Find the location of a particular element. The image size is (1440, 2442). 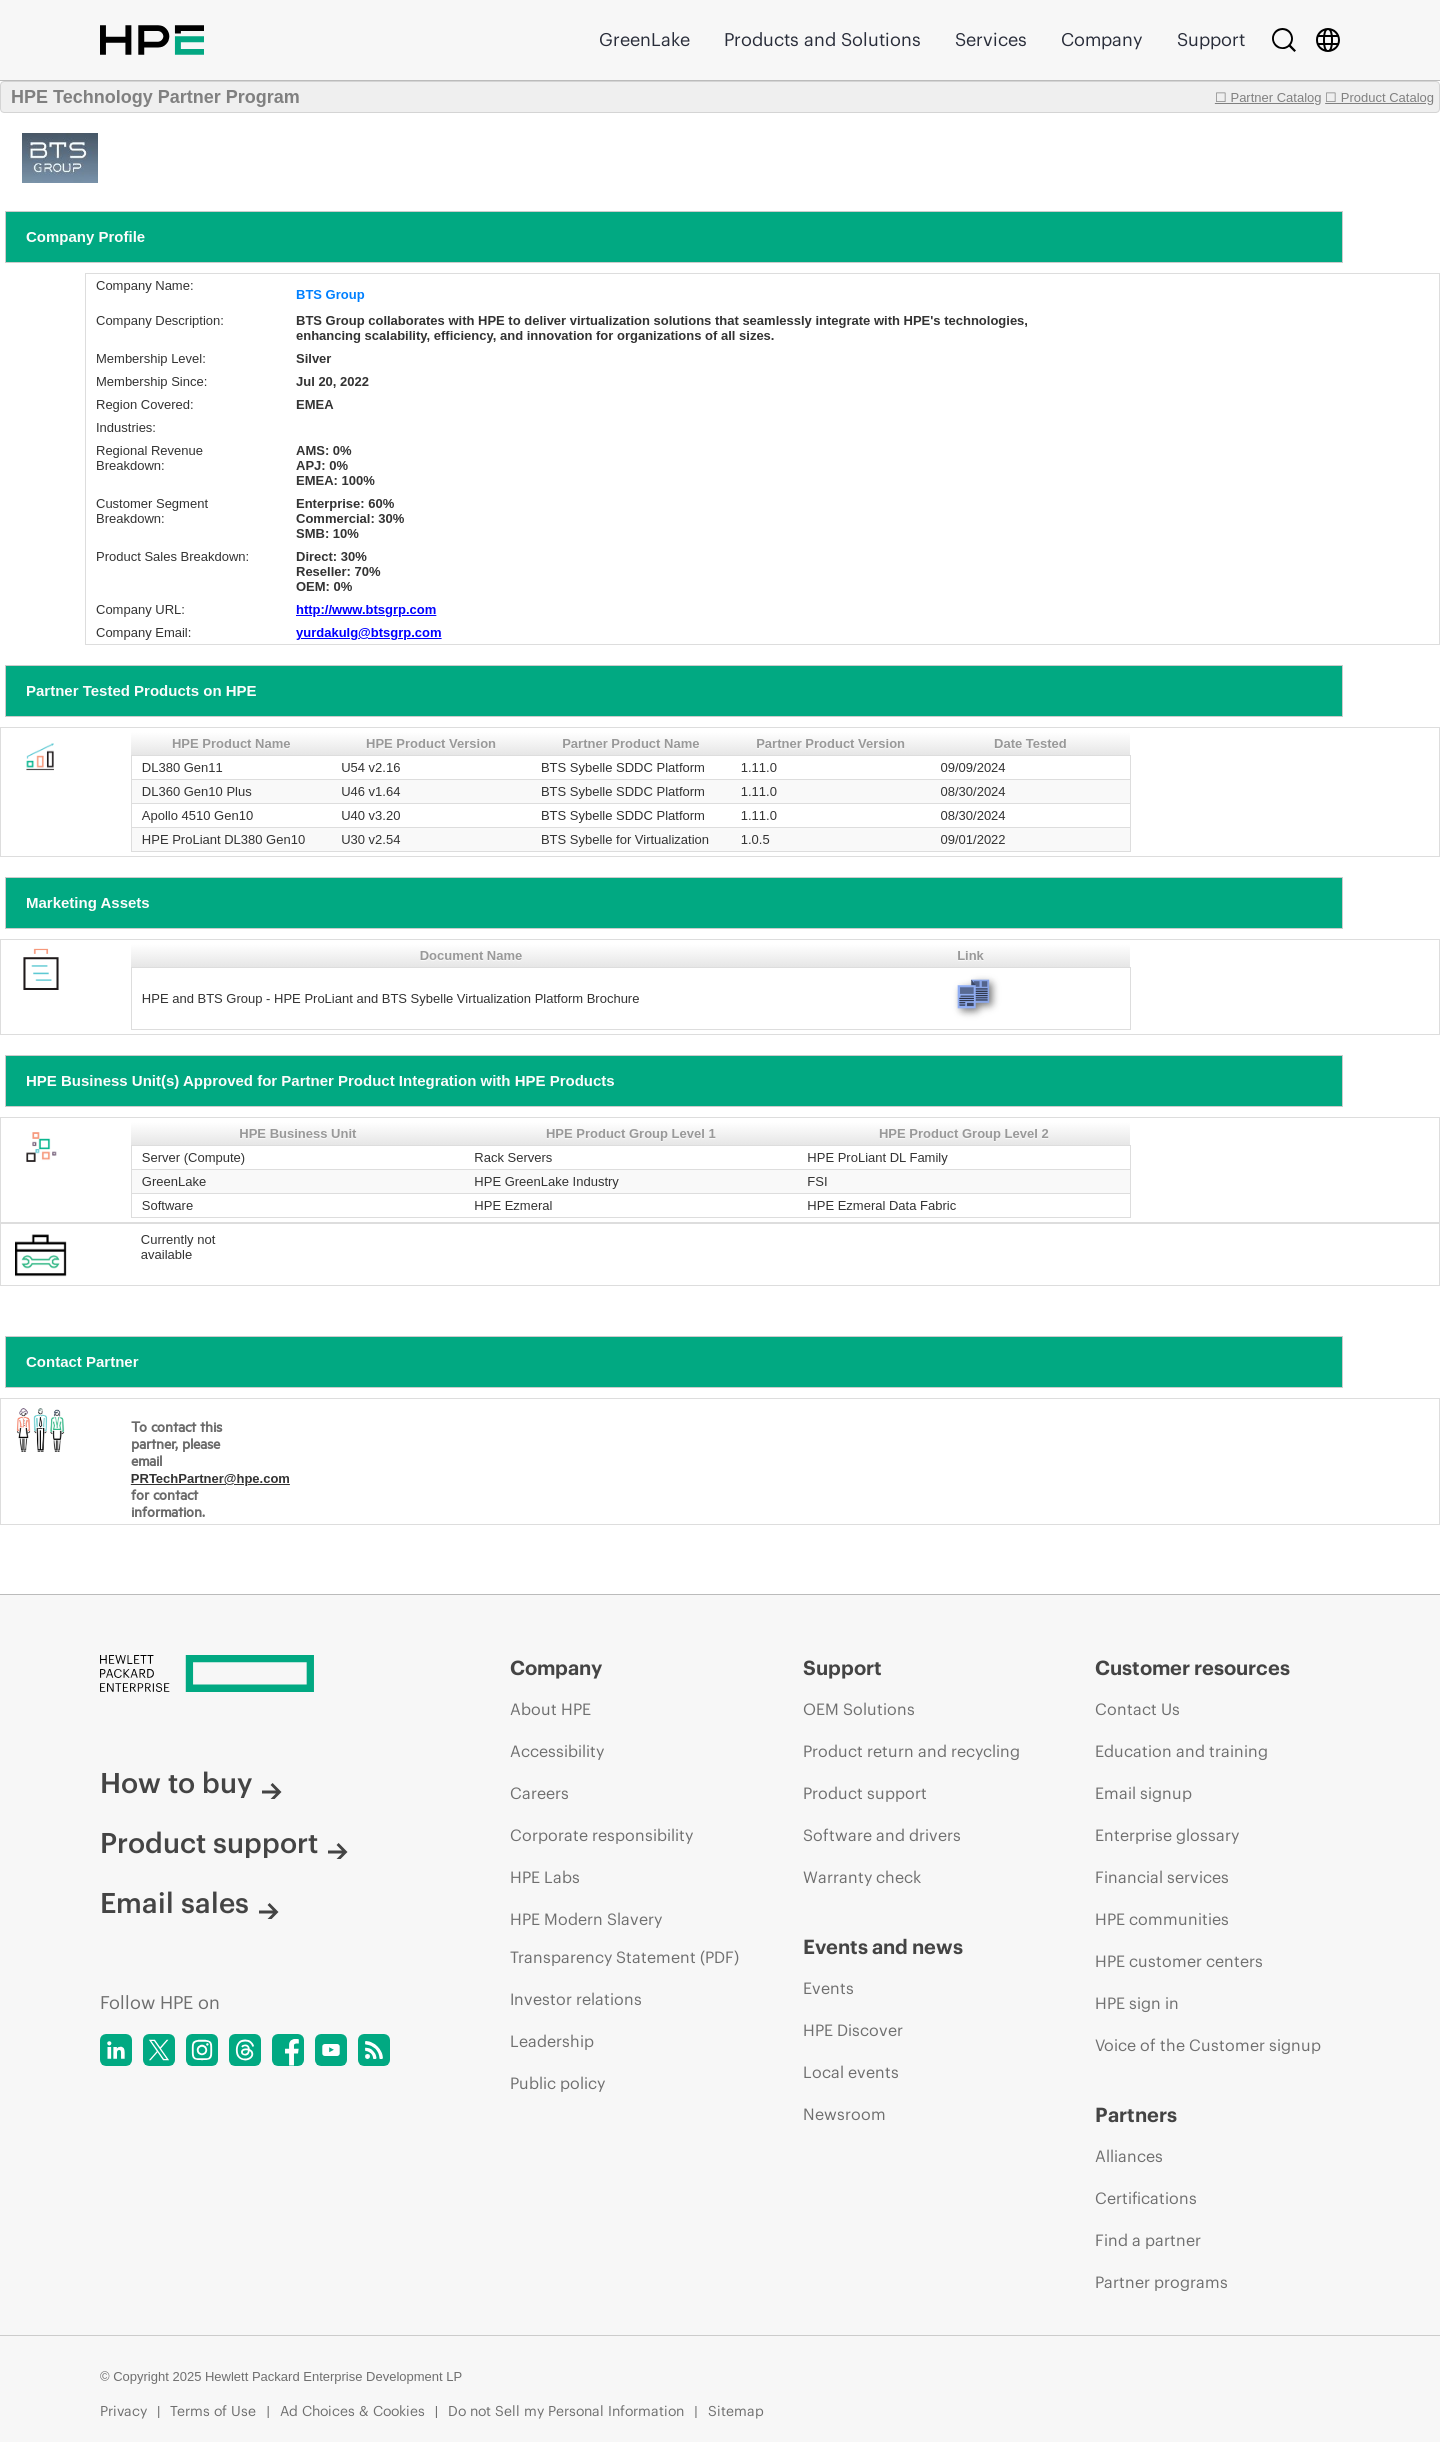

OEM Solutions is located at coordinates (859, 1709).